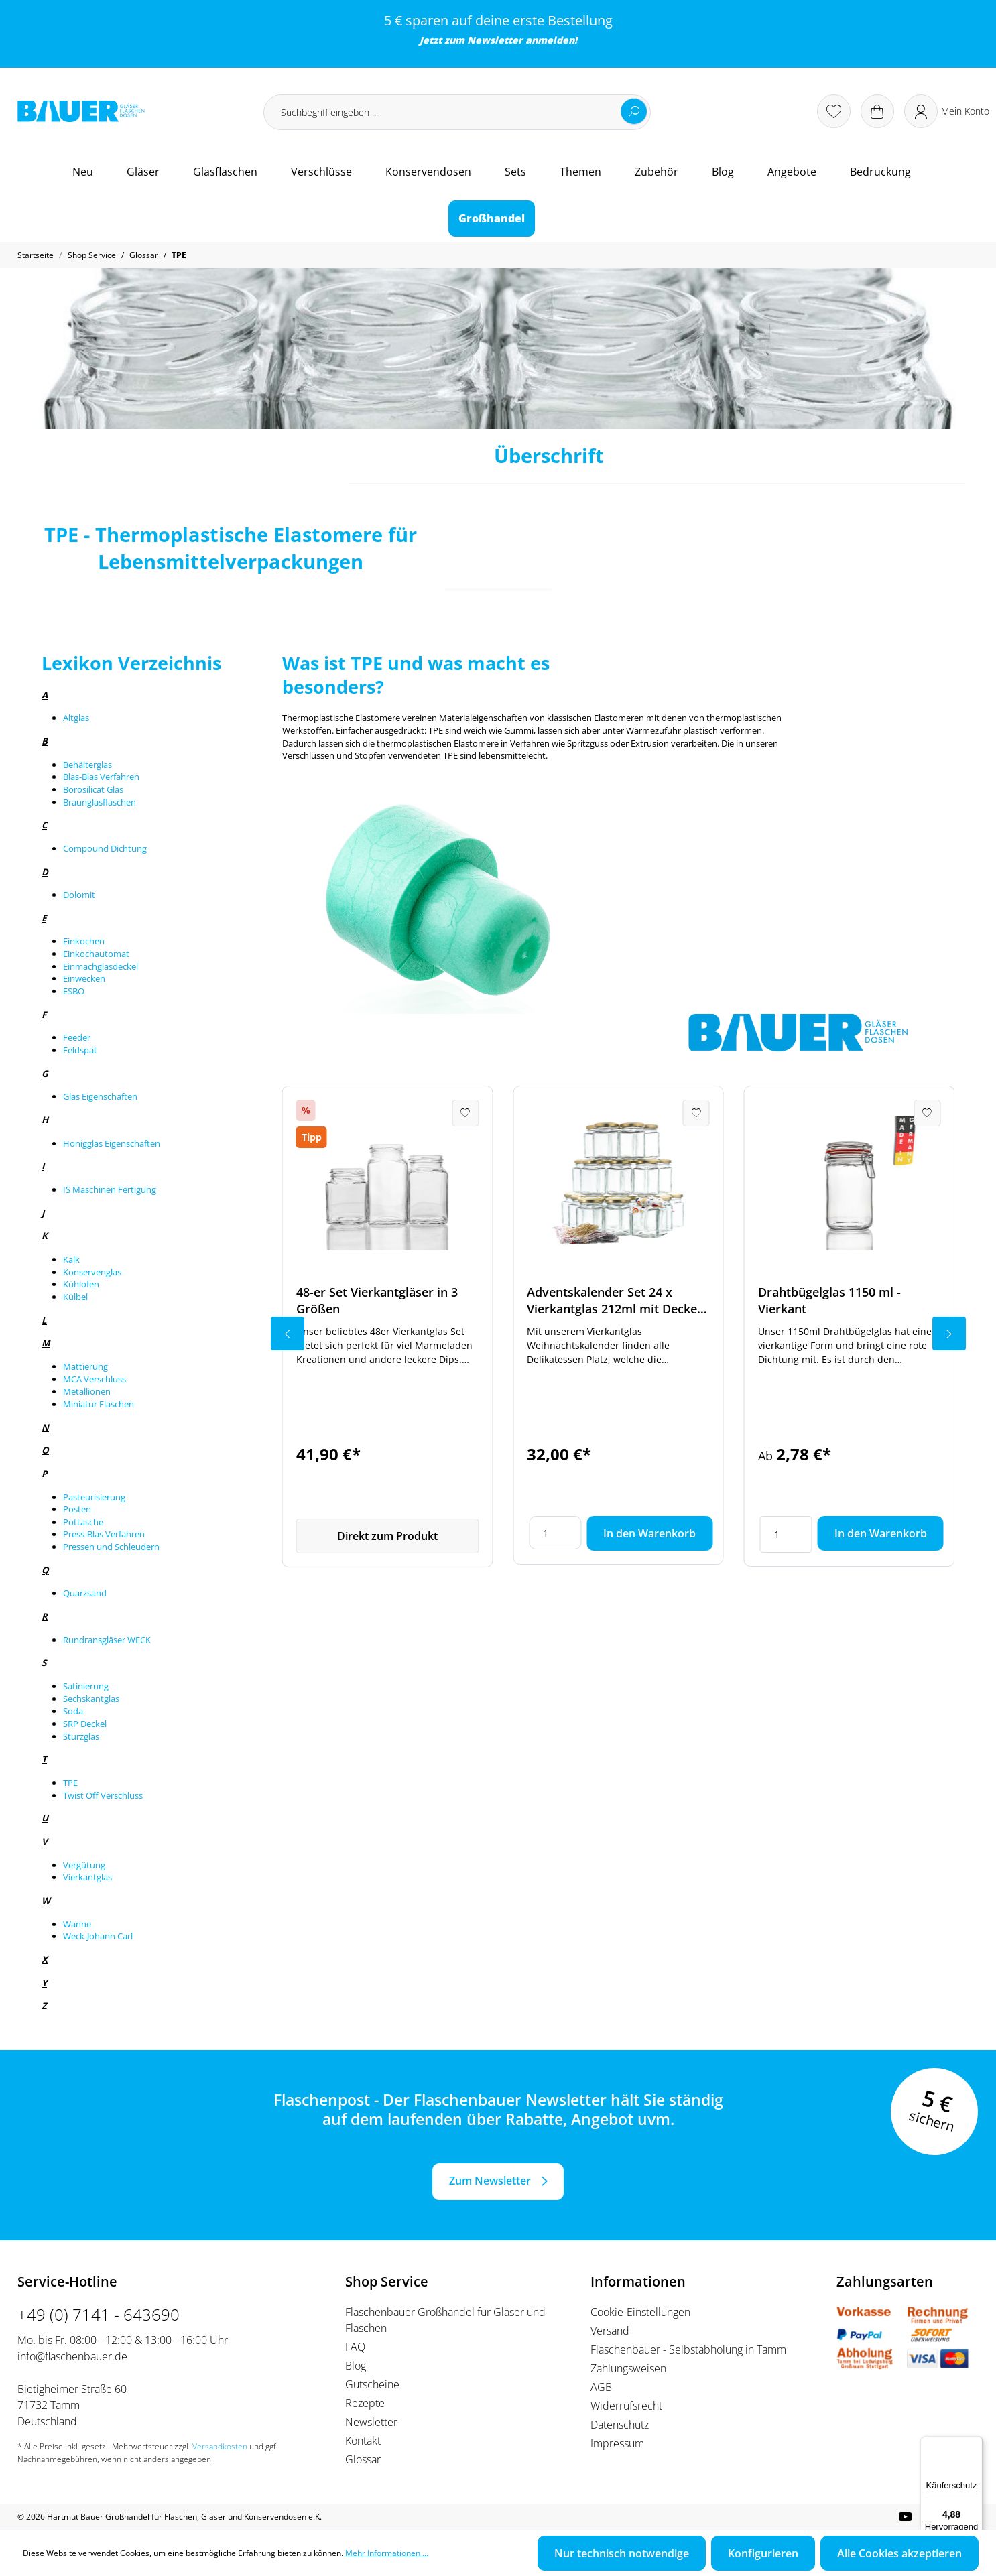 This screenshot has width=996, height=2576. I want to click on Altglas, so click(76, 718).